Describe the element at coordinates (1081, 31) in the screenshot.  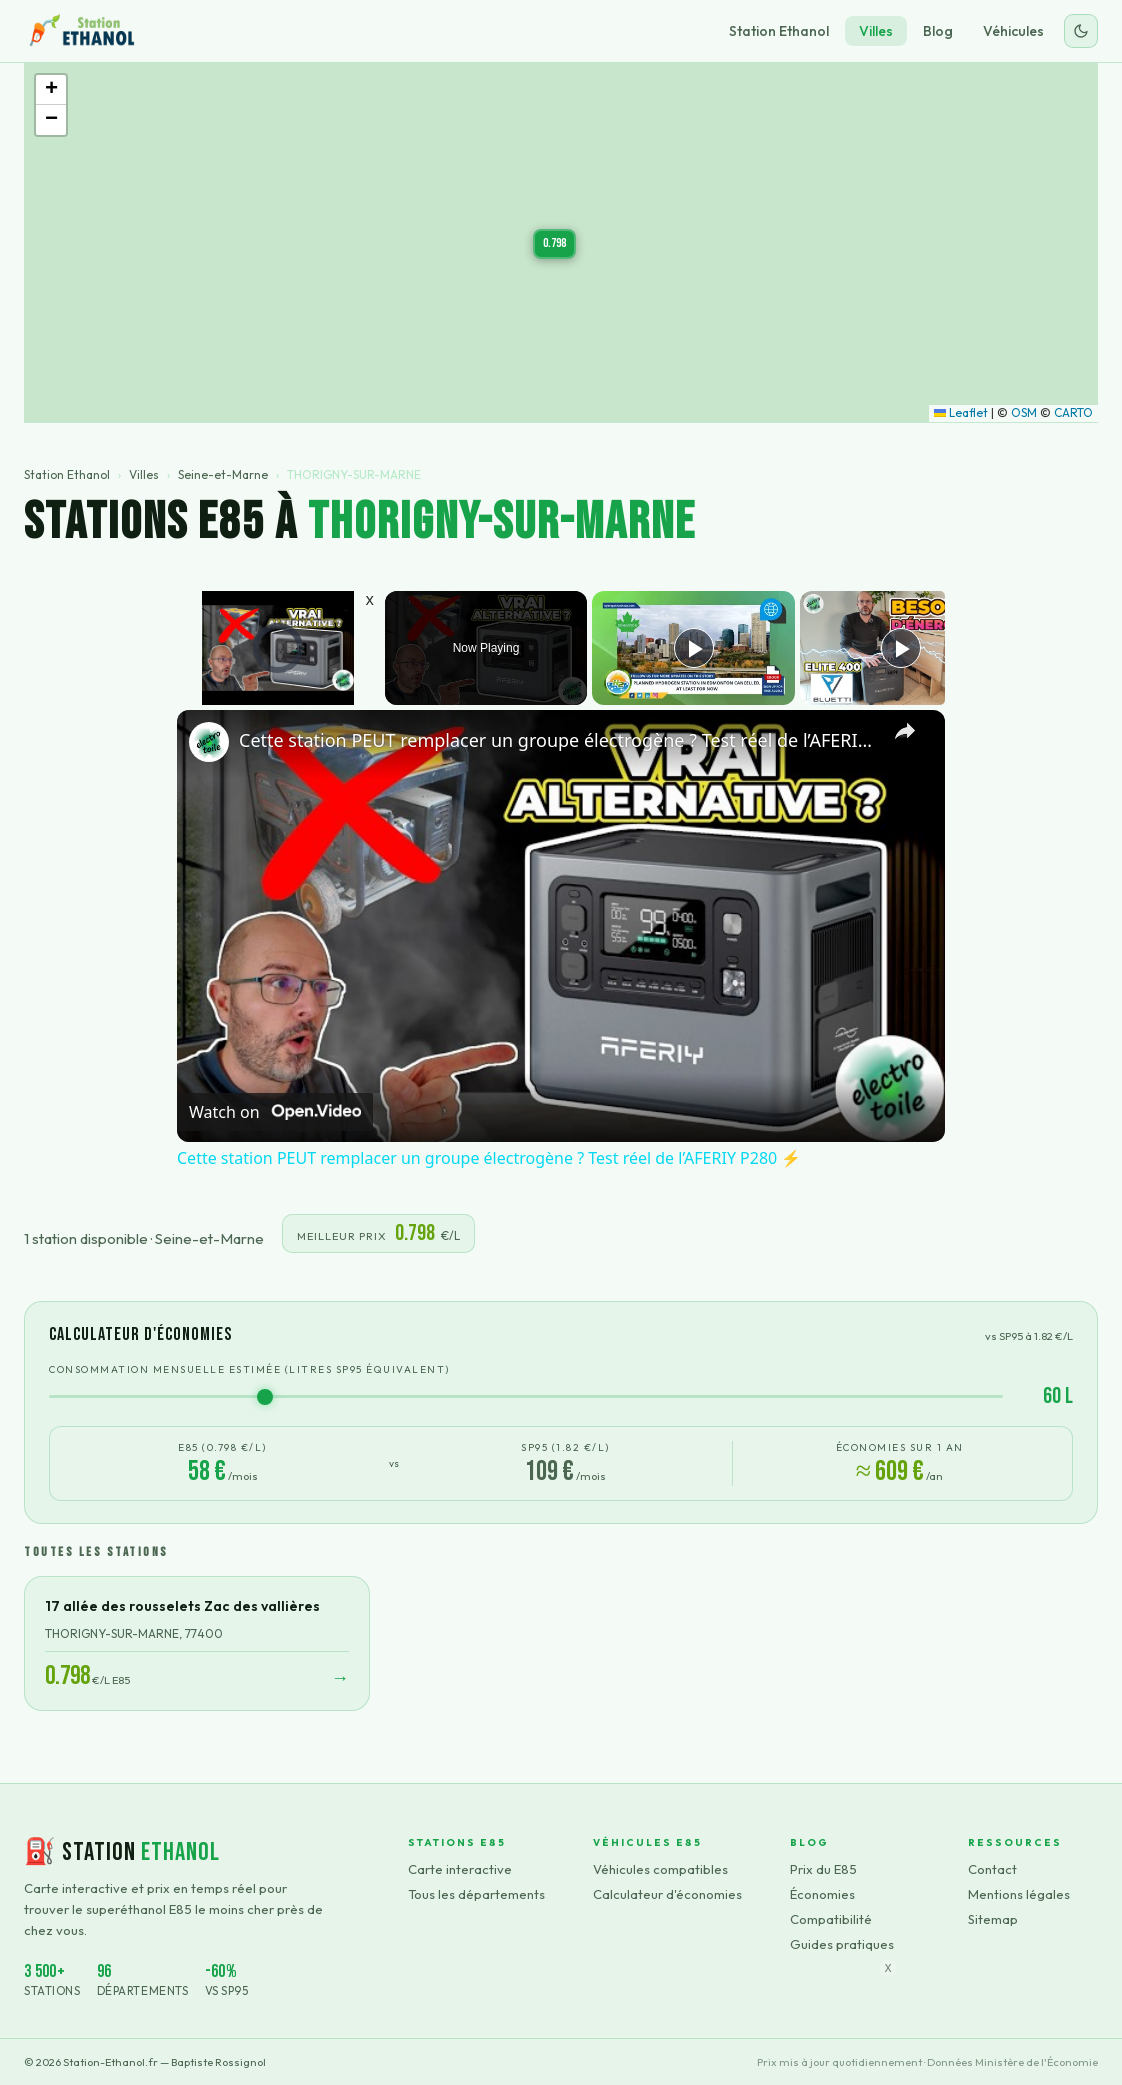
I see `[Changer le thème]` at that location.